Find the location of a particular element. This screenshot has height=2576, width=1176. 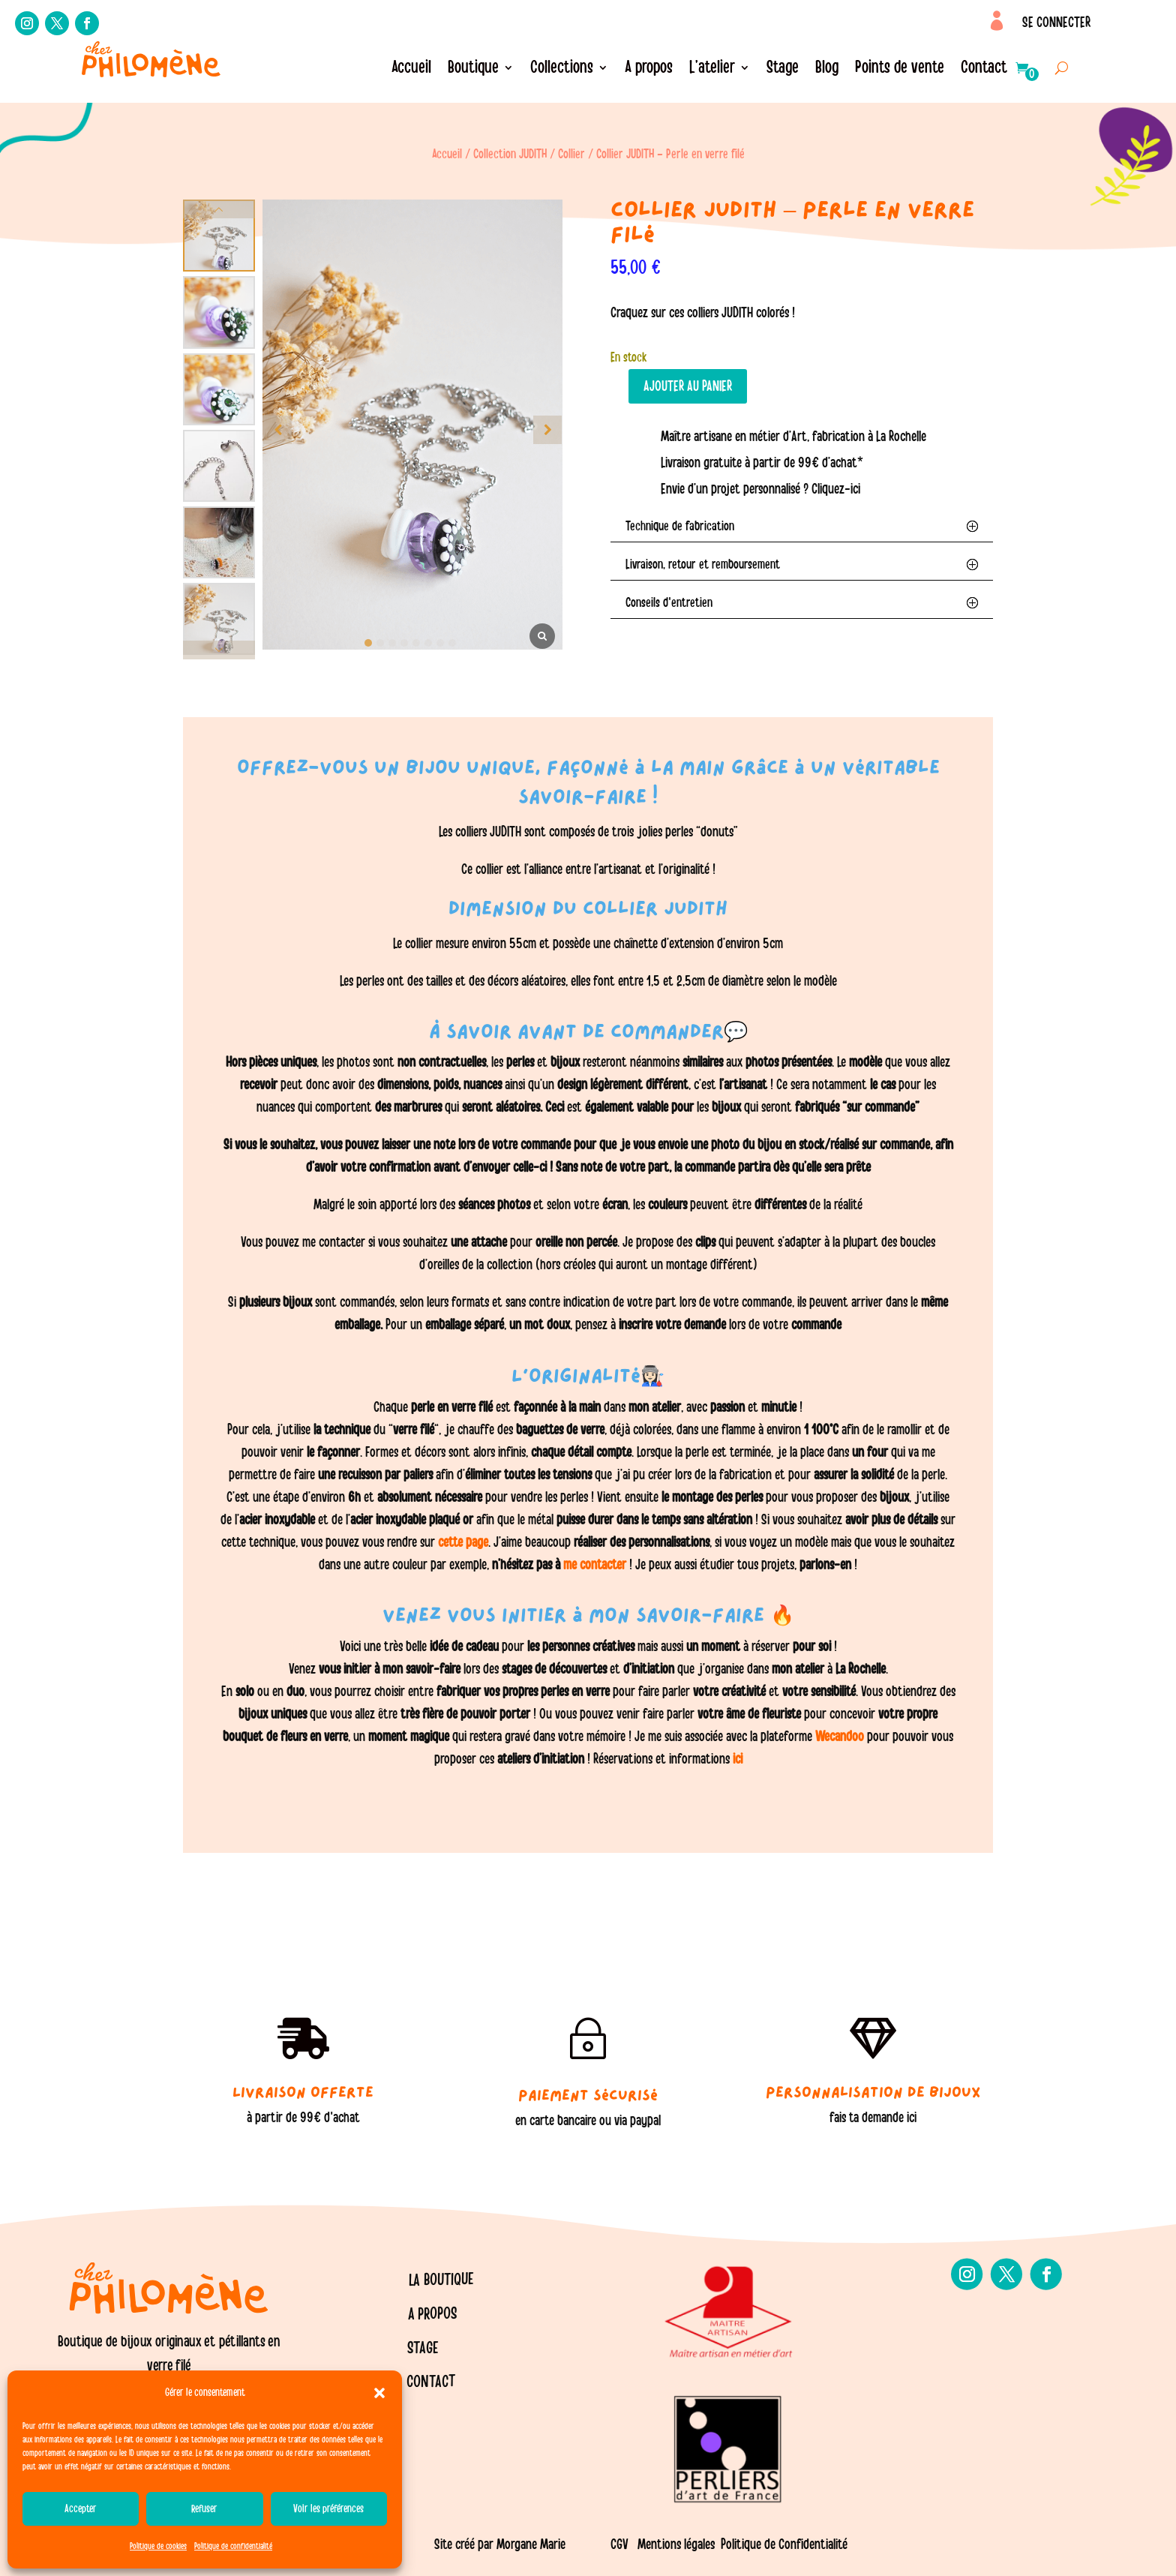

Blog is located at coordinates (826, 69).